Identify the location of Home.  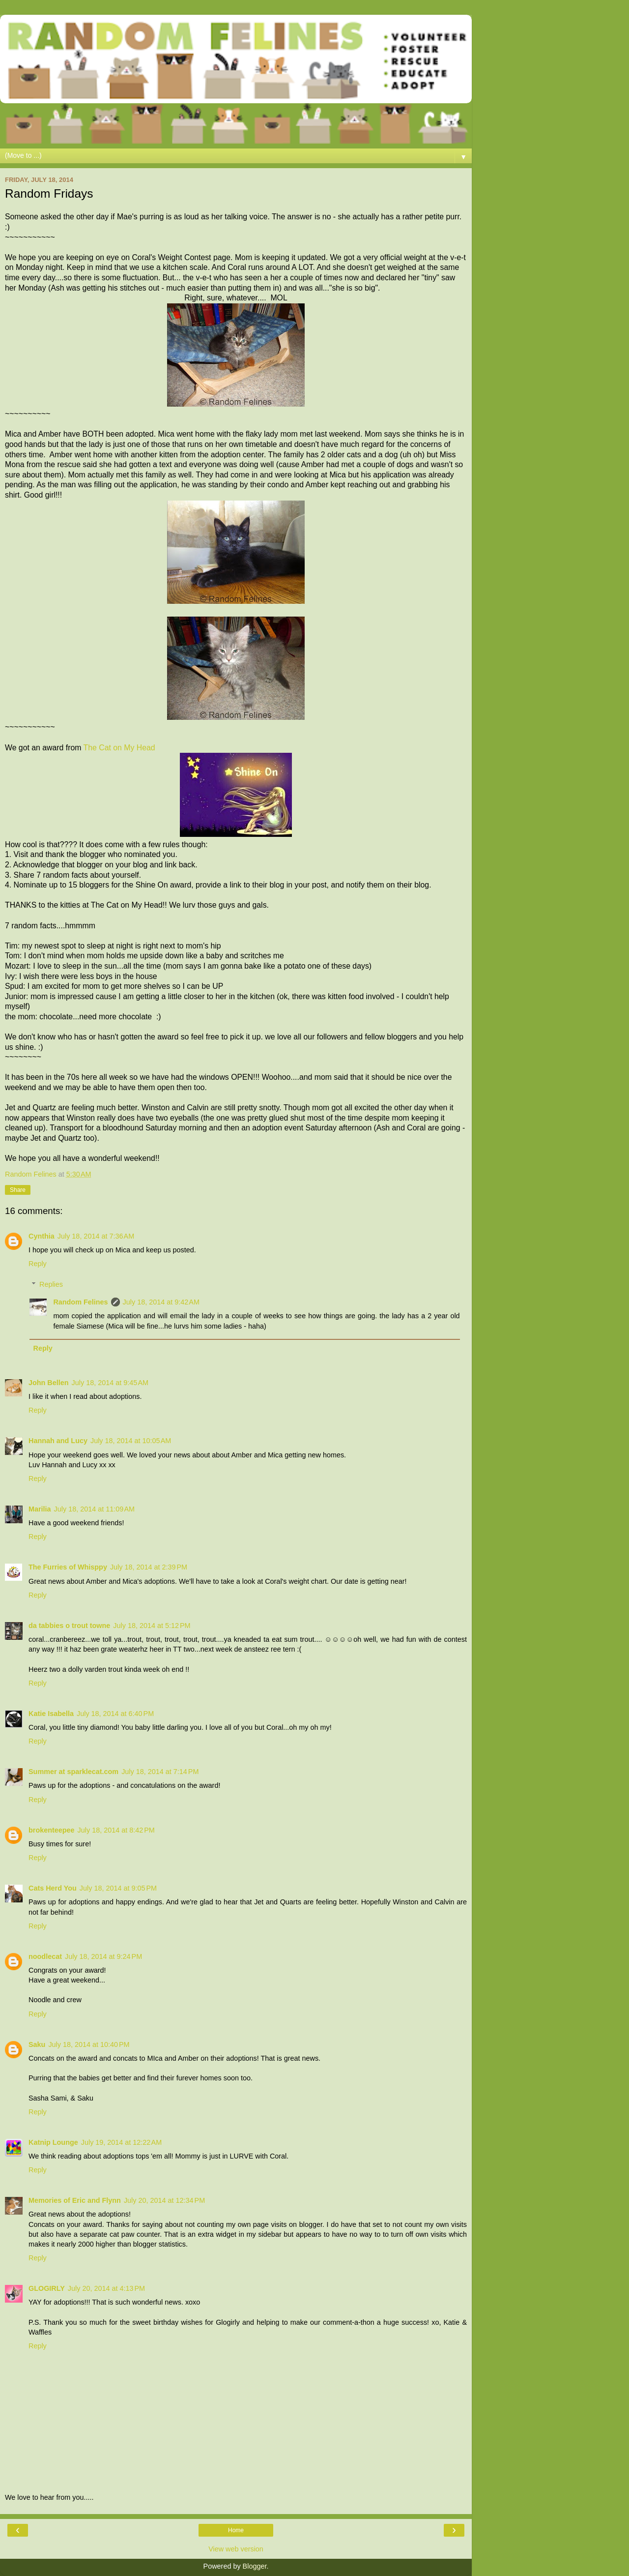
(236, 2530).